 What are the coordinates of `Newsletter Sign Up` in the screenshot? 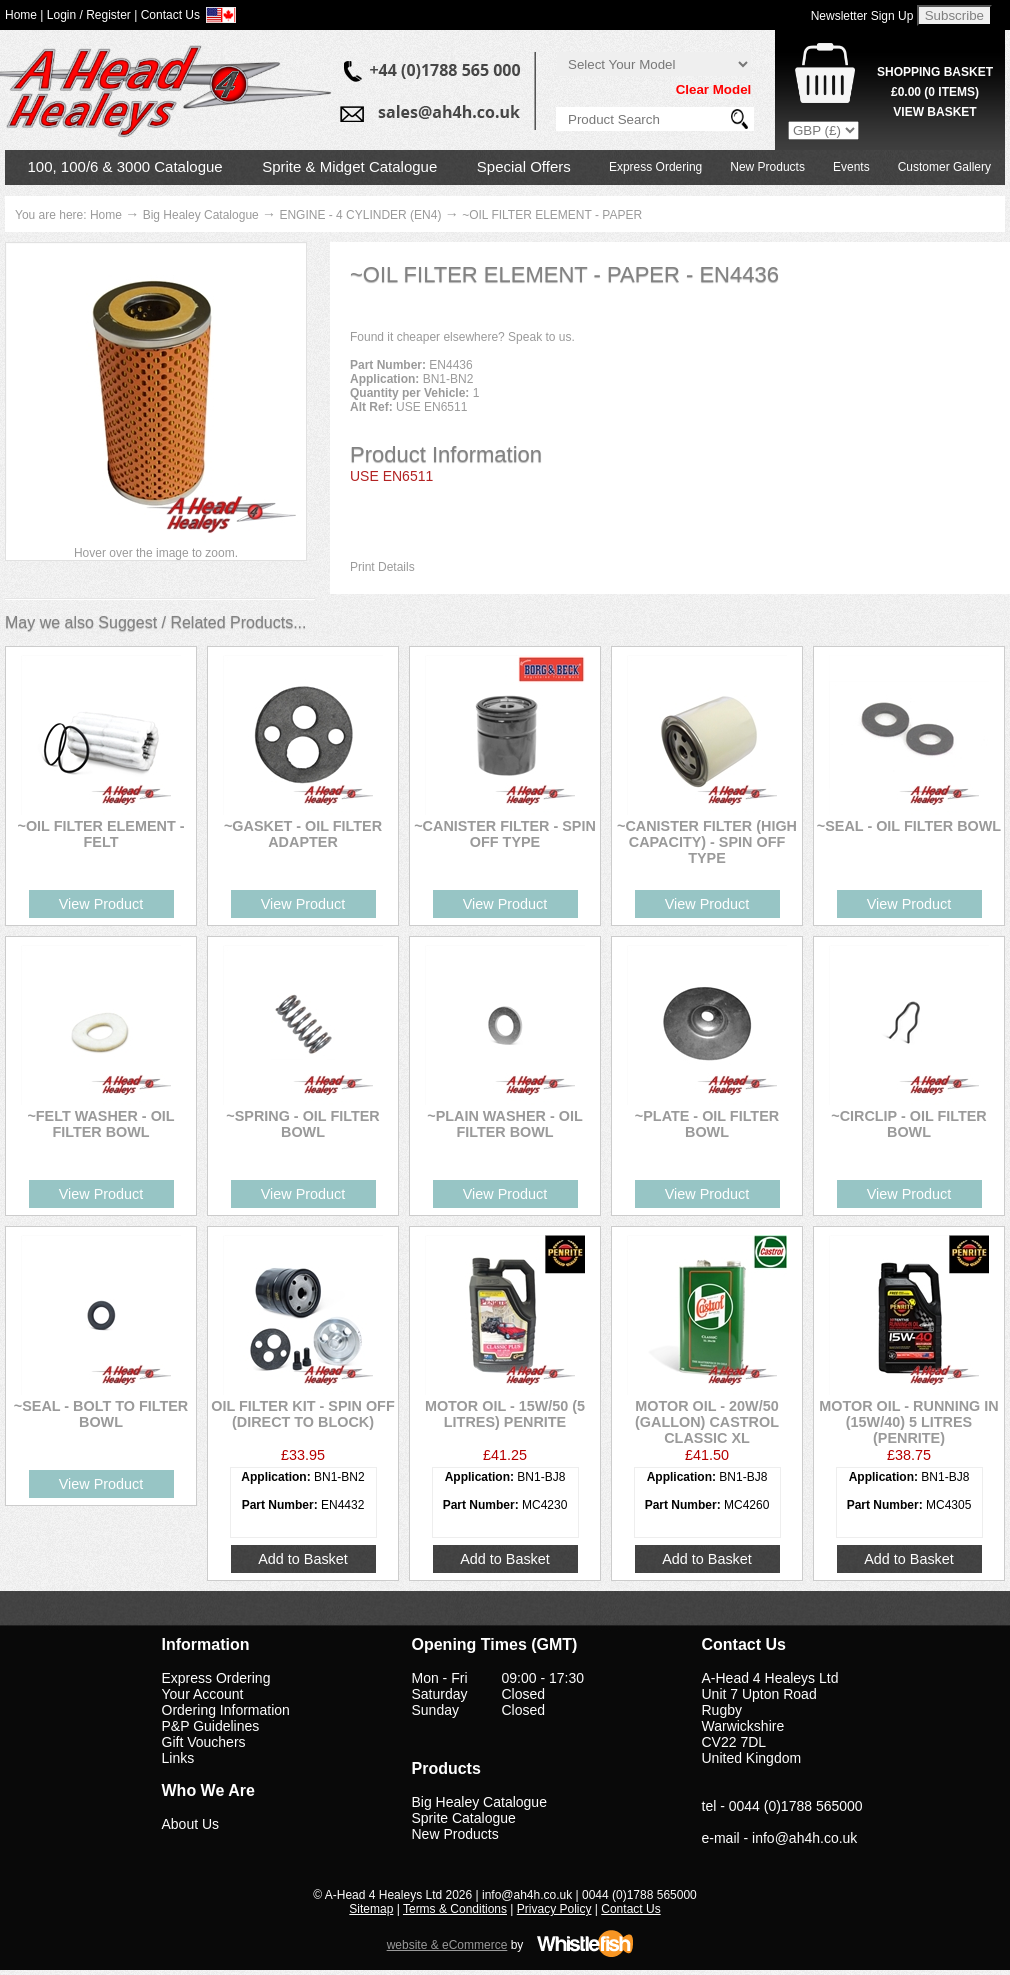 It's located at (862, 16).